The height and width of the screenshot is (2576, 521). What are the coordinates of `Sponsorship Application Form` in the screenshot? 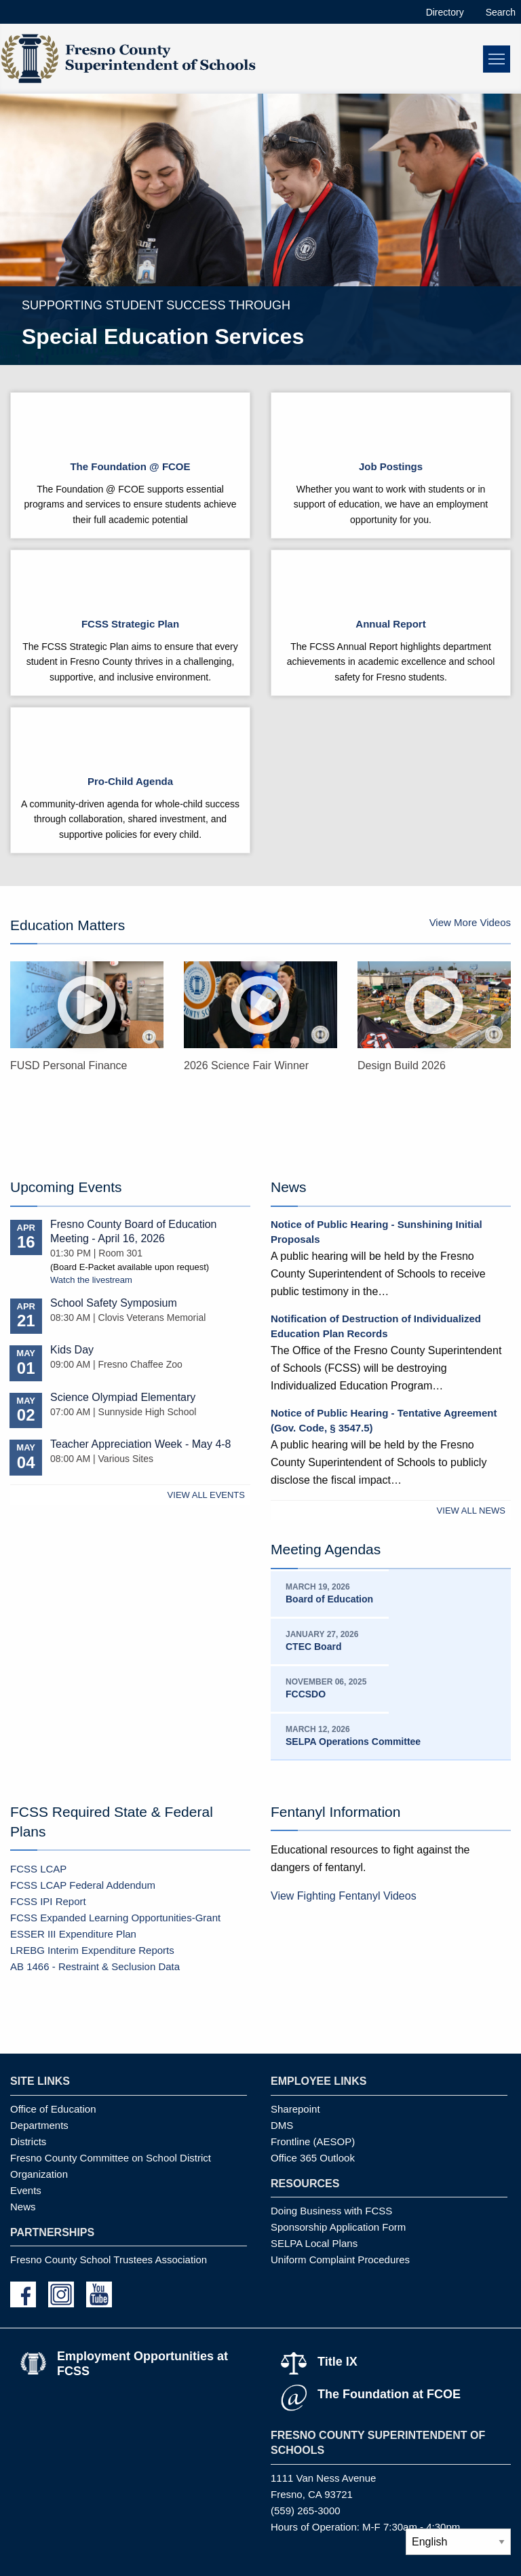 It's located at (338, 2227).